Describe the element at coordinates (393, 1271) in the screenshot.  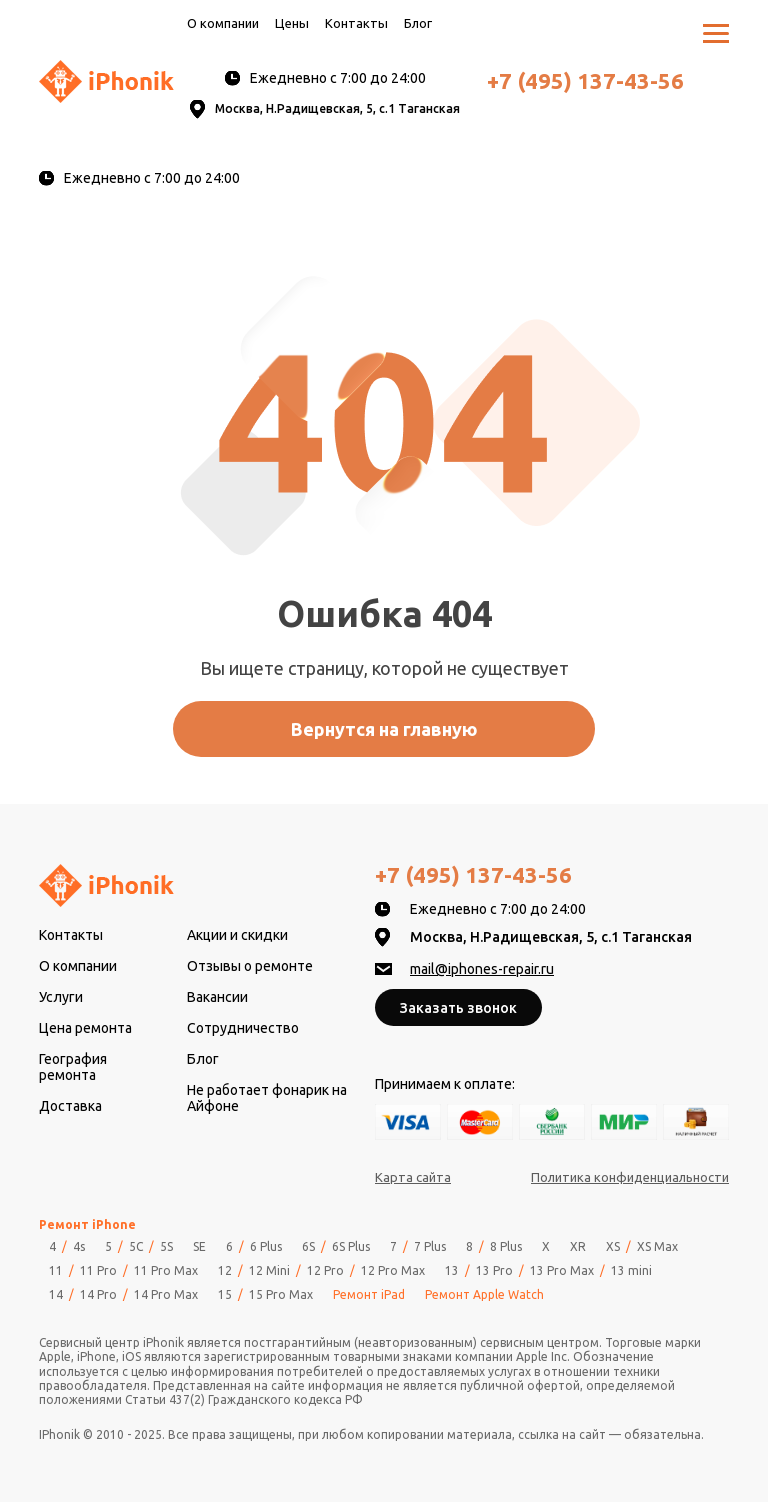
I see `12 Pro Max` at that location.